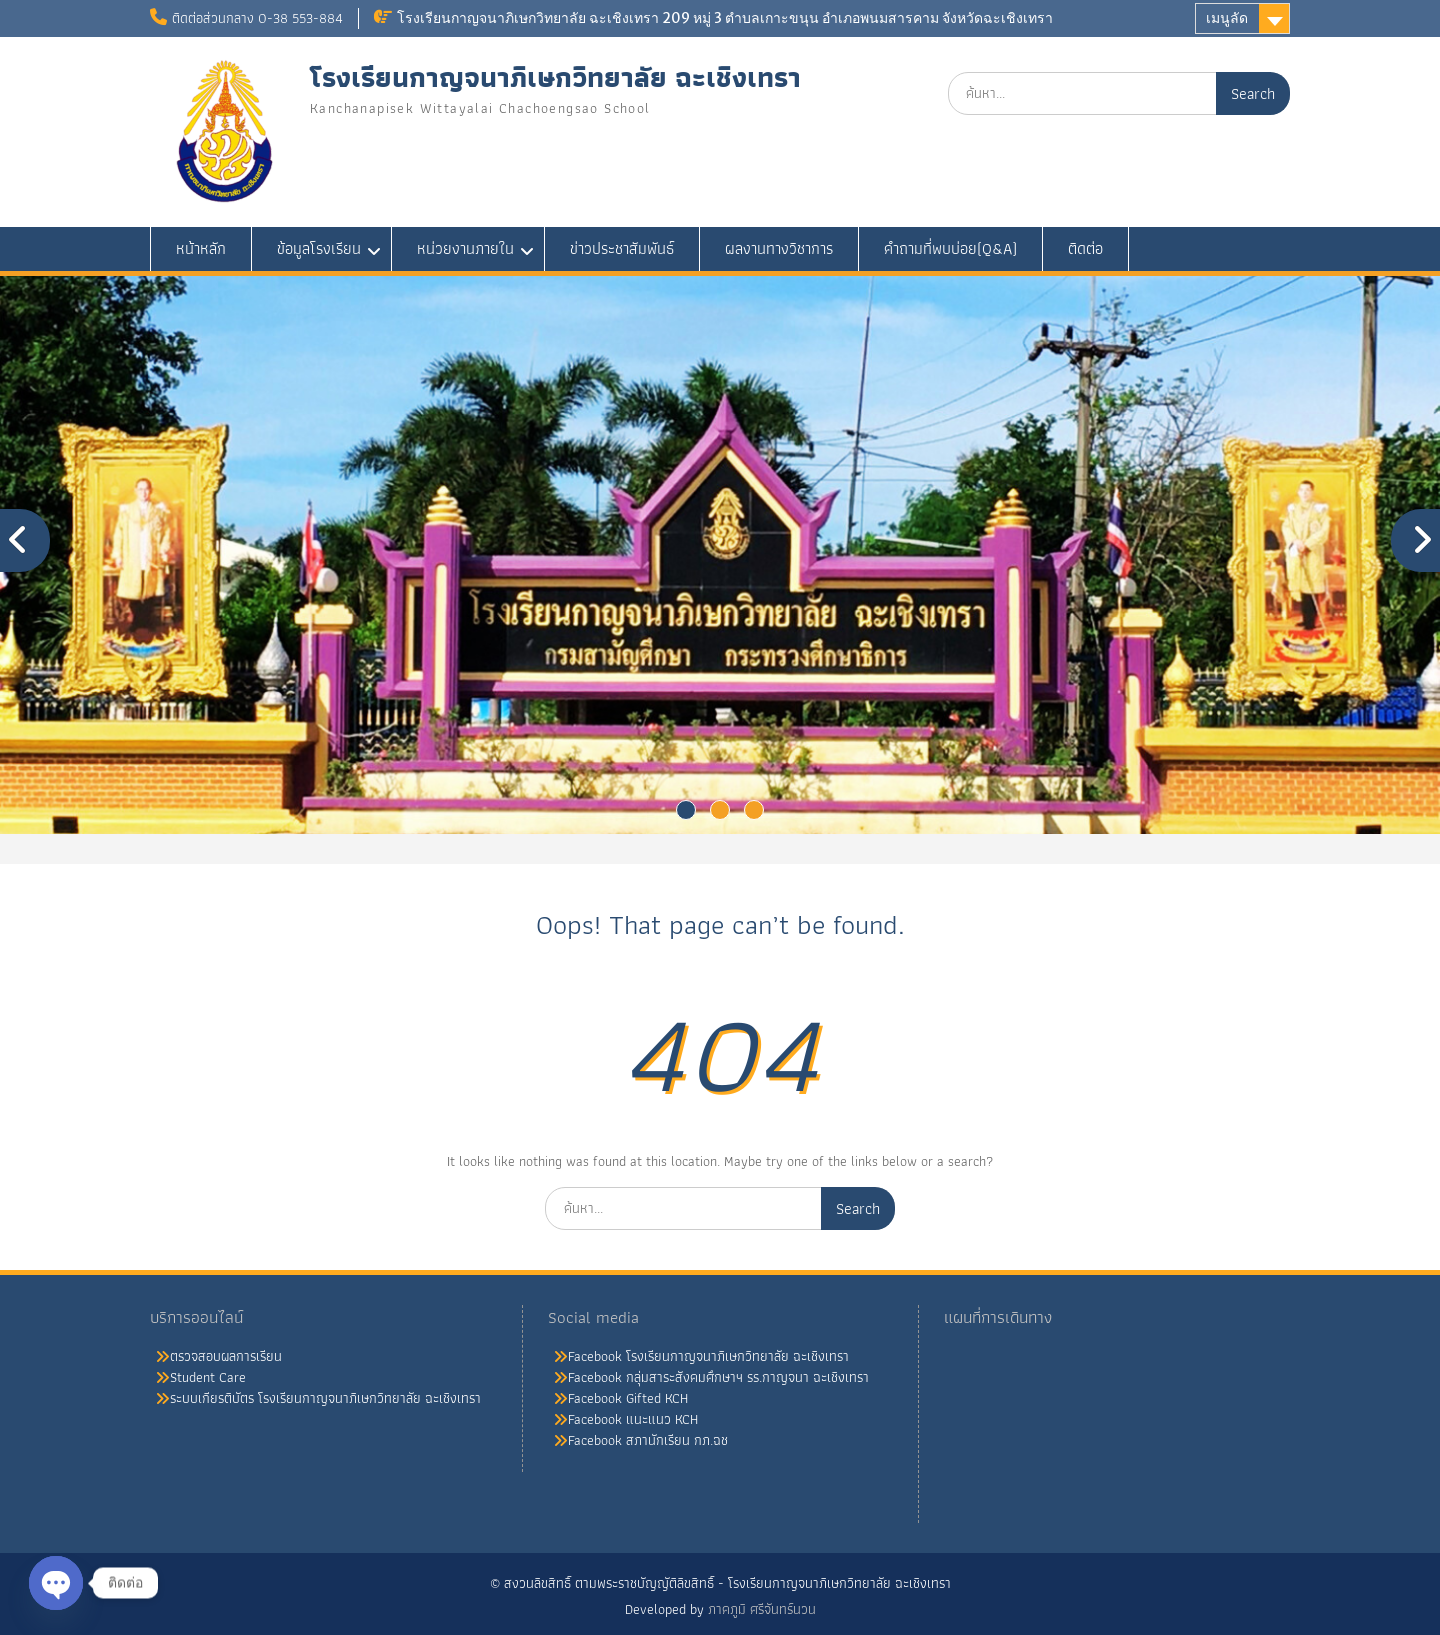 The height and width of the screenshot is (1635, 1440). What do you see at coordinates (950, 248) in the screenshot?
I see `คำถามที่พบบ่อย(Q&A)` at bounding box center [950, 248].